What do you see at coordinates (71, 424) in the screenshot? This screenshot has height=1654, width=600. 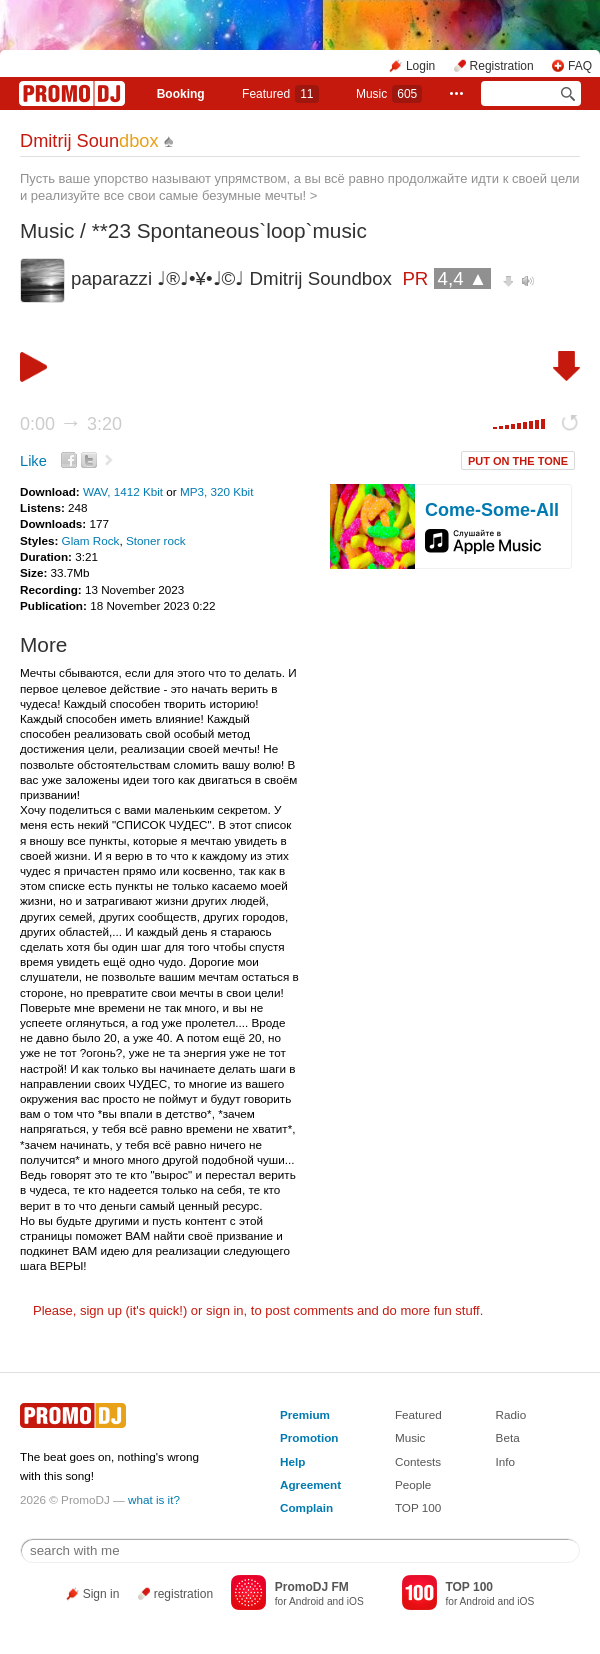 I see `0:00 3:20` at bounding box center [71, 424].